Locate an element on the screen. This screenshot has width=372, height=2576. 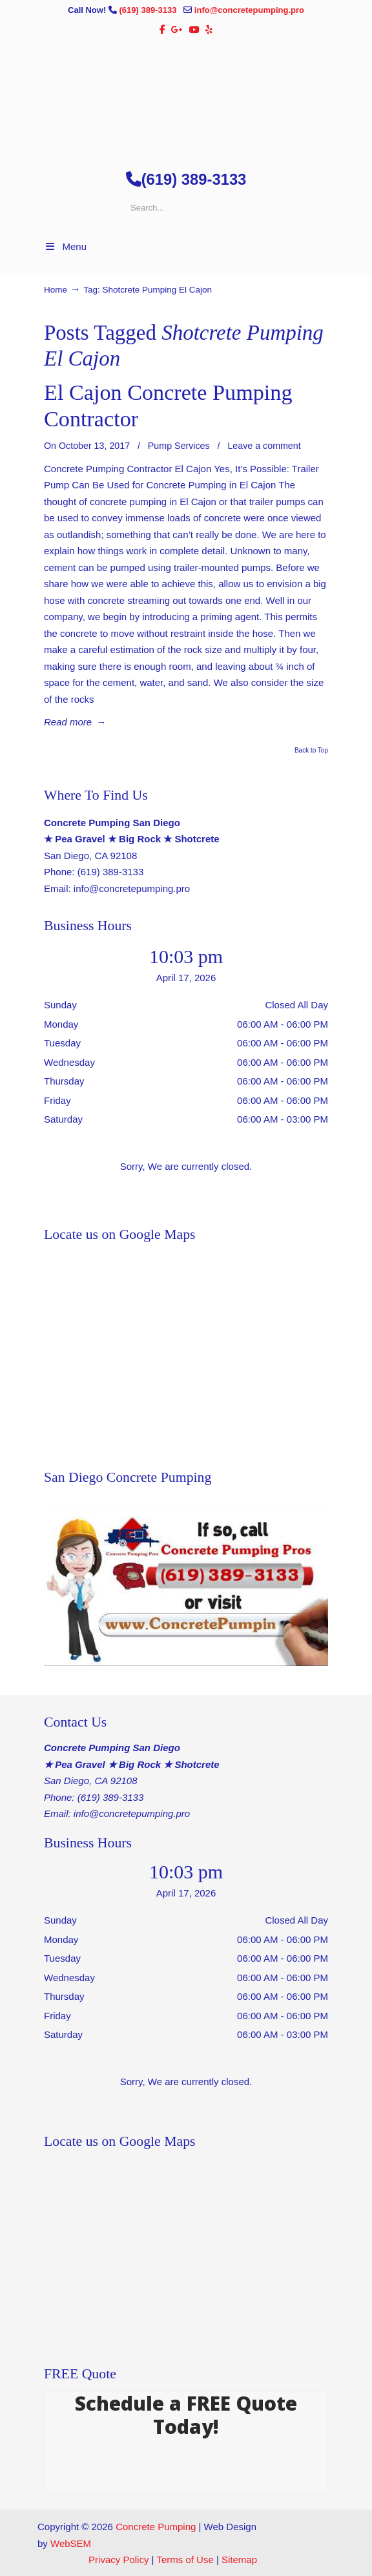
Terms of Use is located at coordinates (184, 2559).